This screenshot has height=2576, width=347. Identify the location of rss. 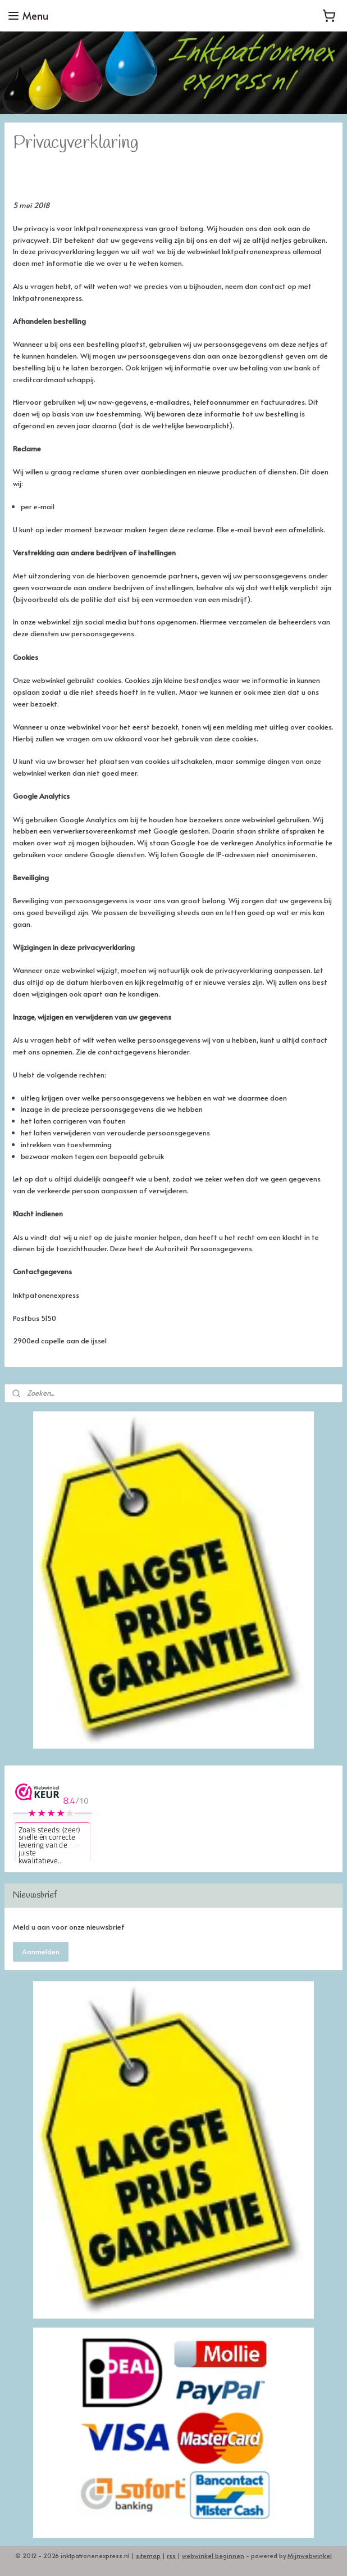
(171, 2555).